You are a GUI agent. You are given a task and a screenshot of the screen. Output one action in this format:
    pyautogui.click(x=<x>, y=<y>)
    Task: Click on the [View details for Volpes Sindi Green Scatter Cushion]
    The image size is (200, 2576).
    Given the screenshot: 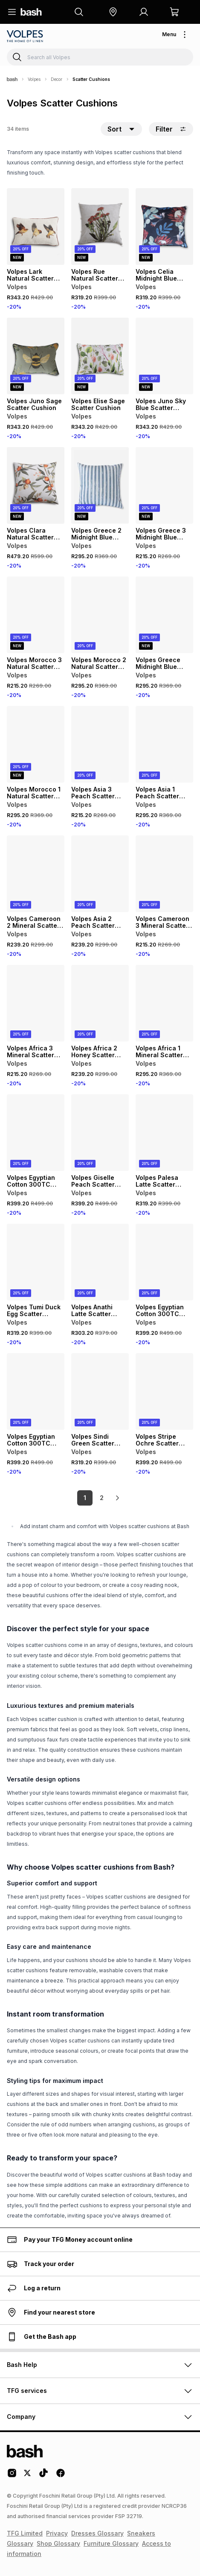 What is the action you would take?
    pyautogui.click(x=100, y=1391)
    